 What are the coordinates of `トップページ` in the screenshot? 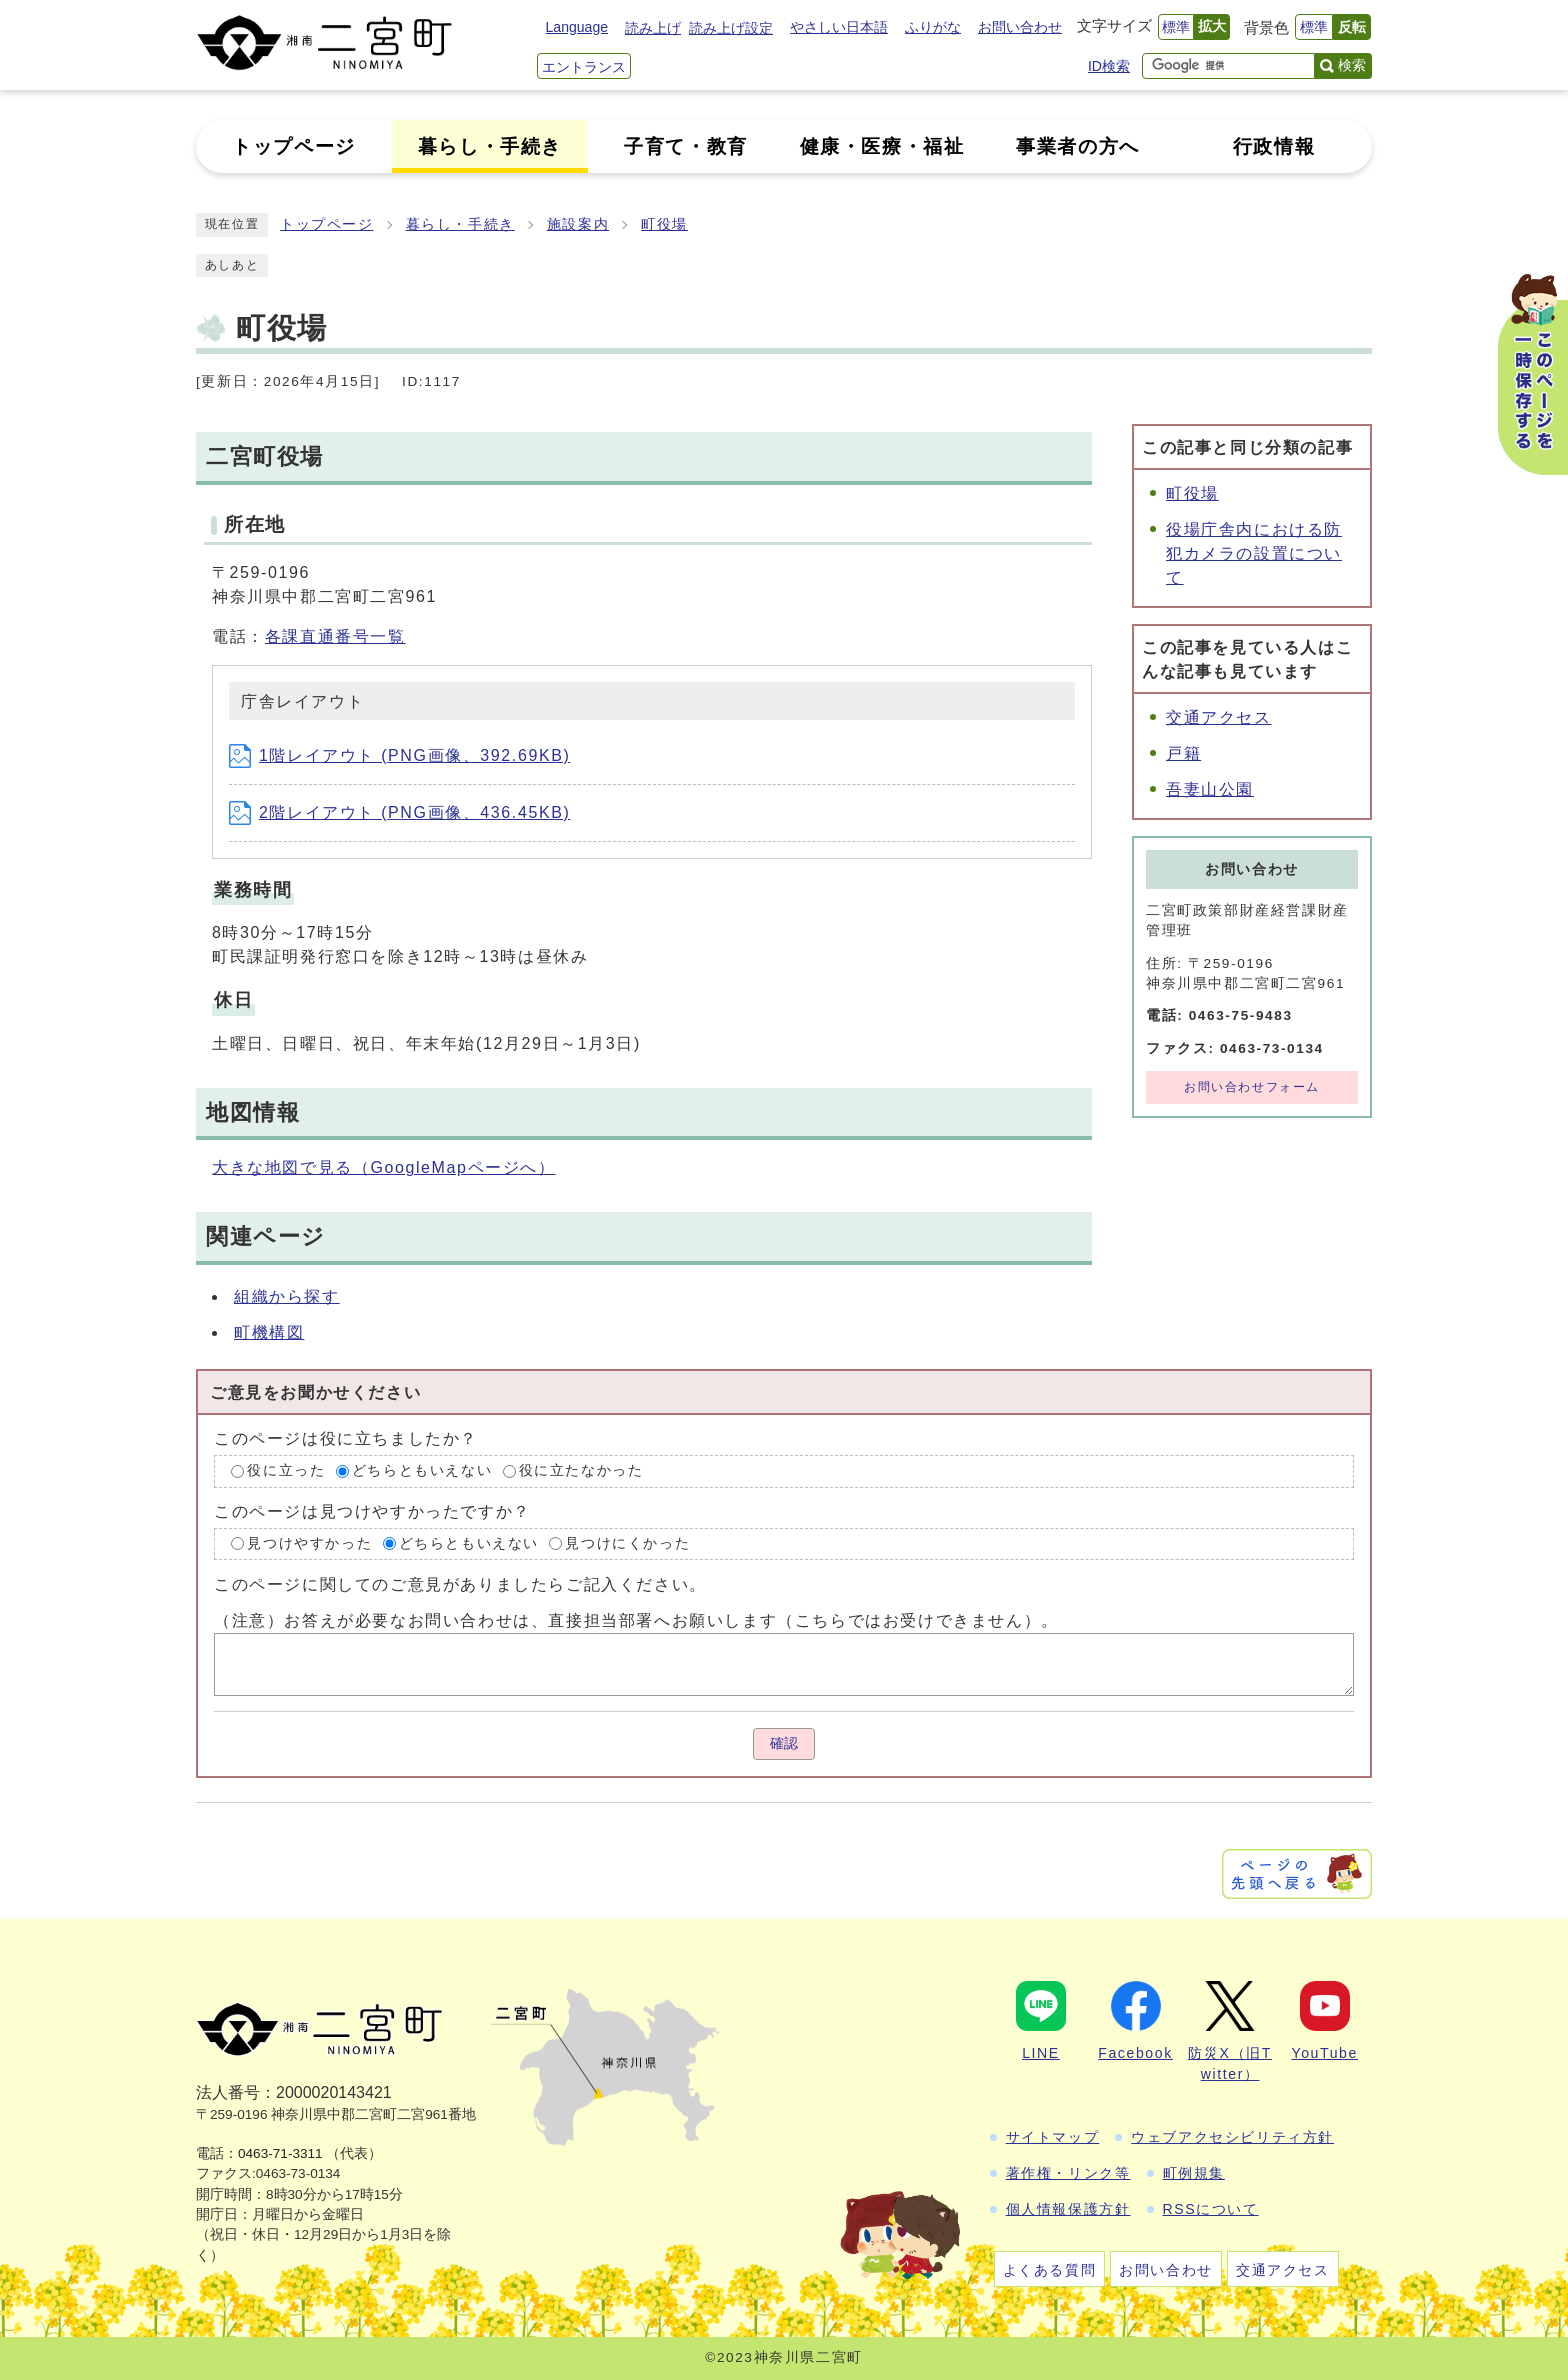 It's located at (327, 224).